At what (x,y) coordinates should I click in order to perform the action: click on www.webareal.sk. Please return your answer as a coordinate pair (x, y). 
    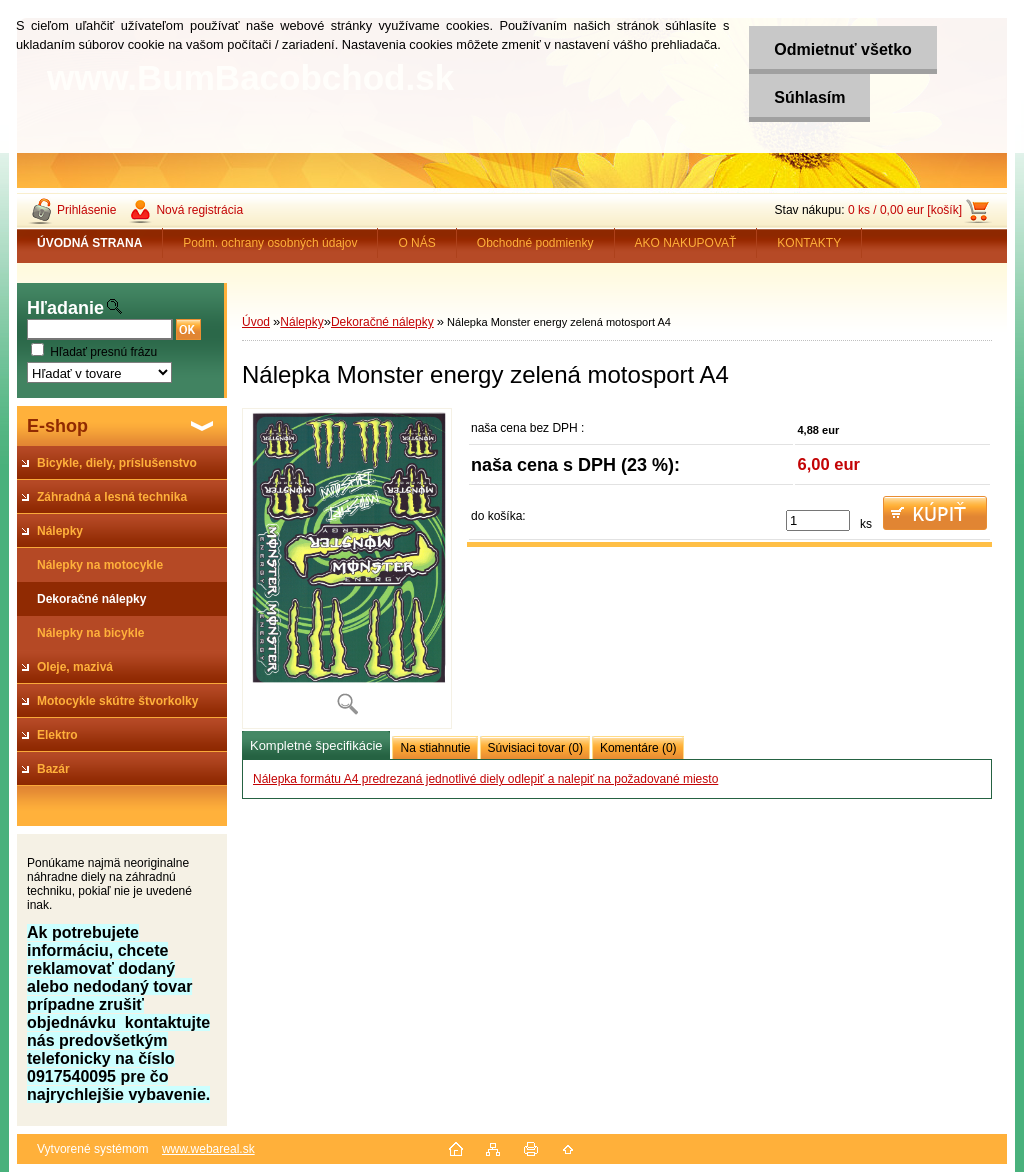
    Looking at the image, I should click on (208, 1149).